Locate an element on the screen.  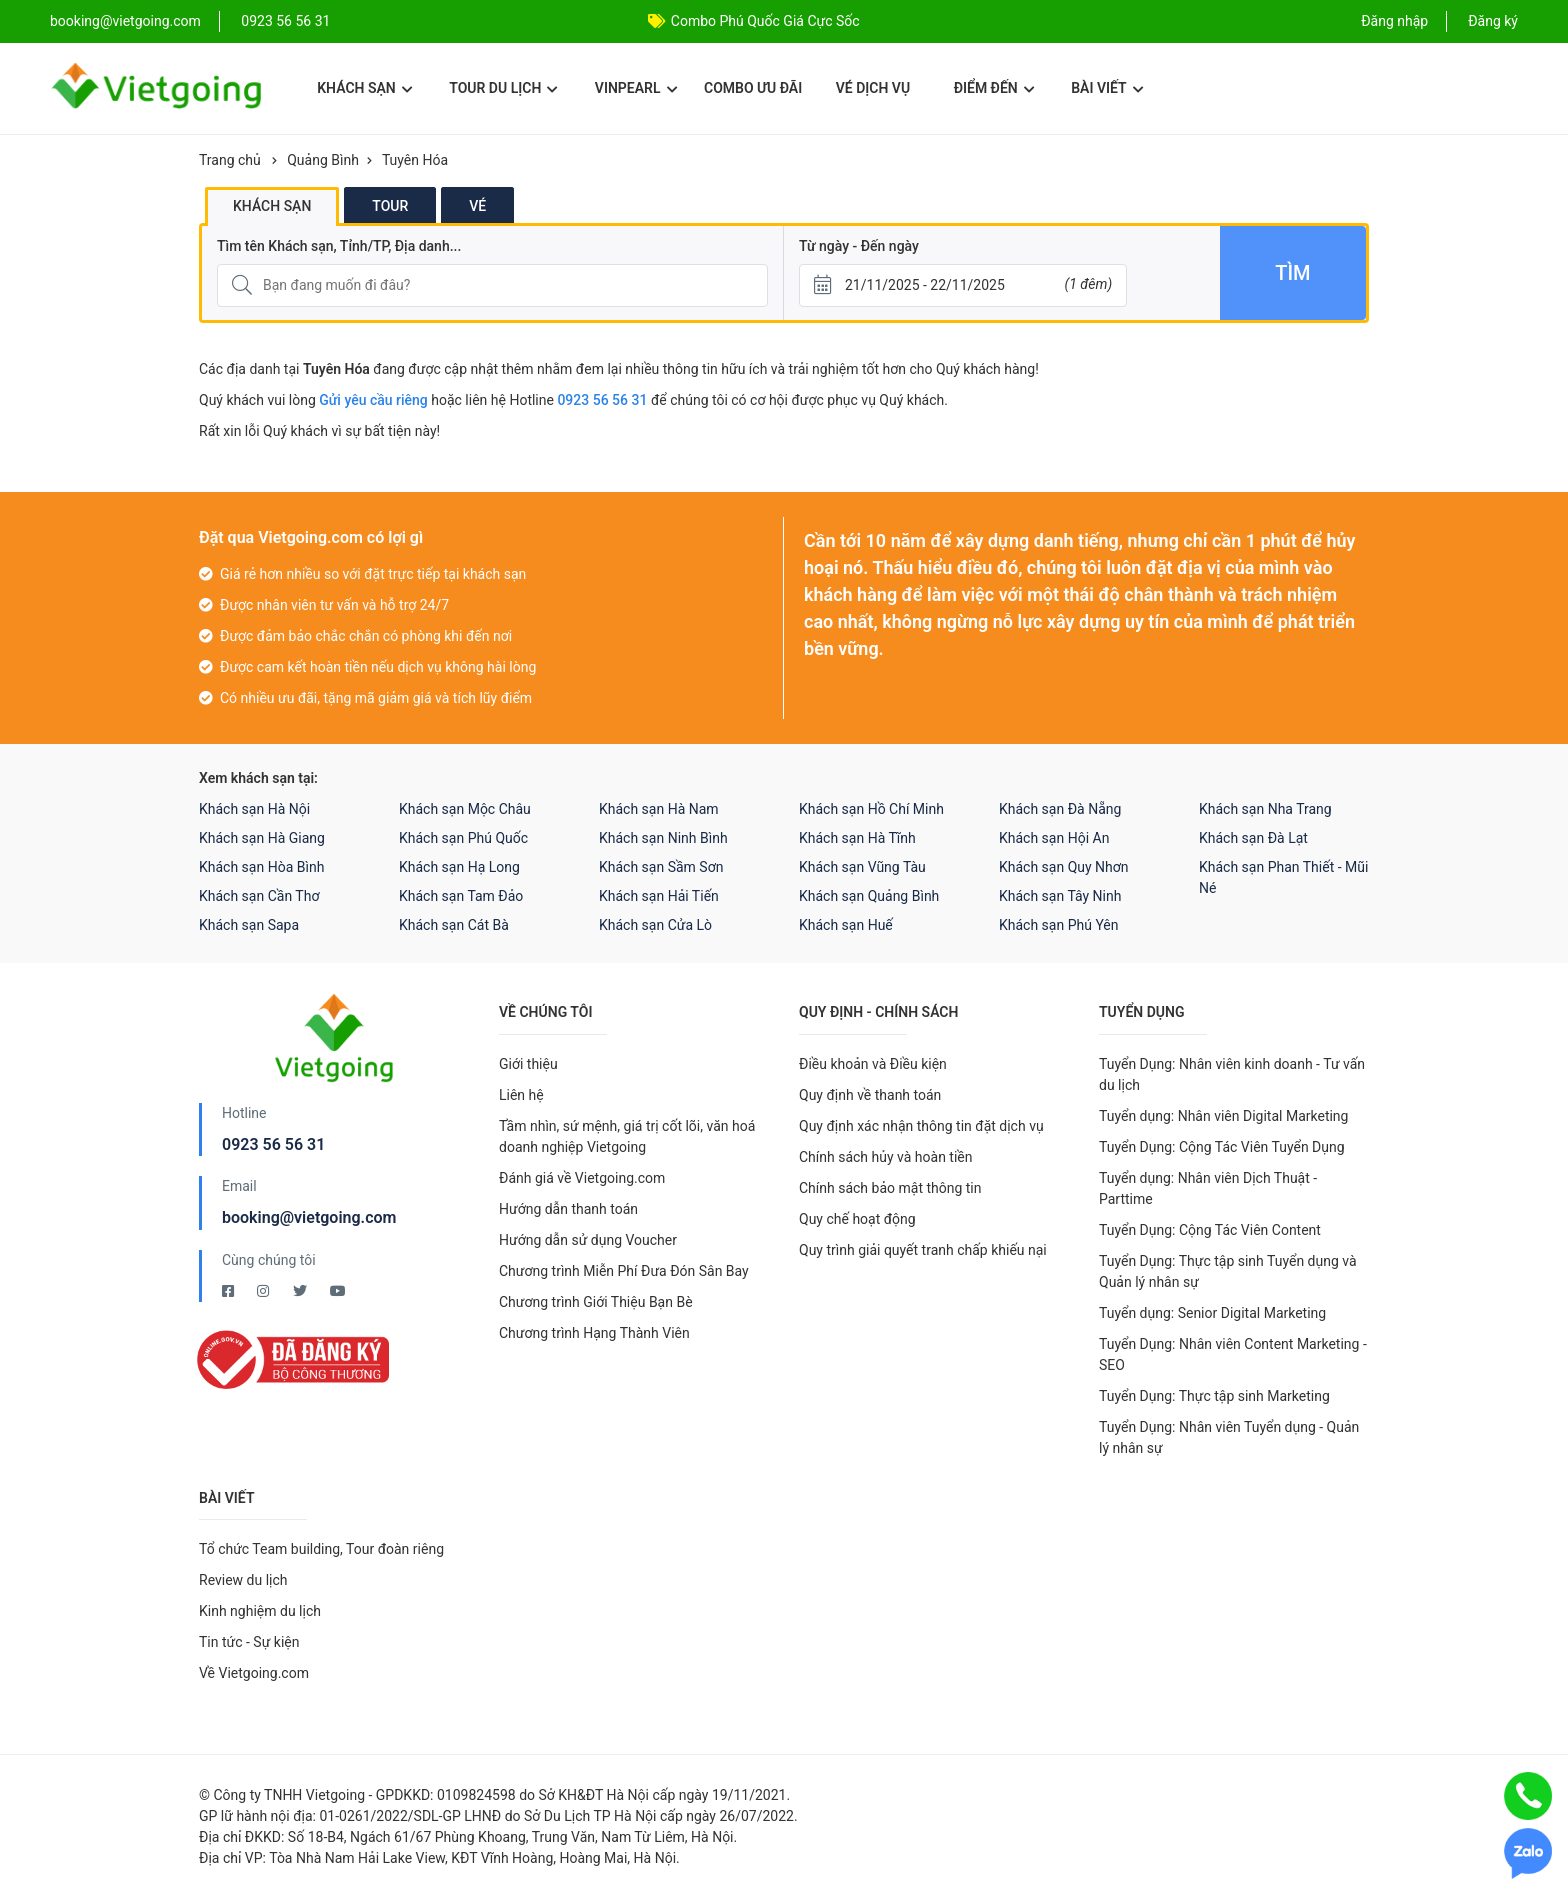
Từ ngày - Đến ngày is located at coordinates (859, 246).